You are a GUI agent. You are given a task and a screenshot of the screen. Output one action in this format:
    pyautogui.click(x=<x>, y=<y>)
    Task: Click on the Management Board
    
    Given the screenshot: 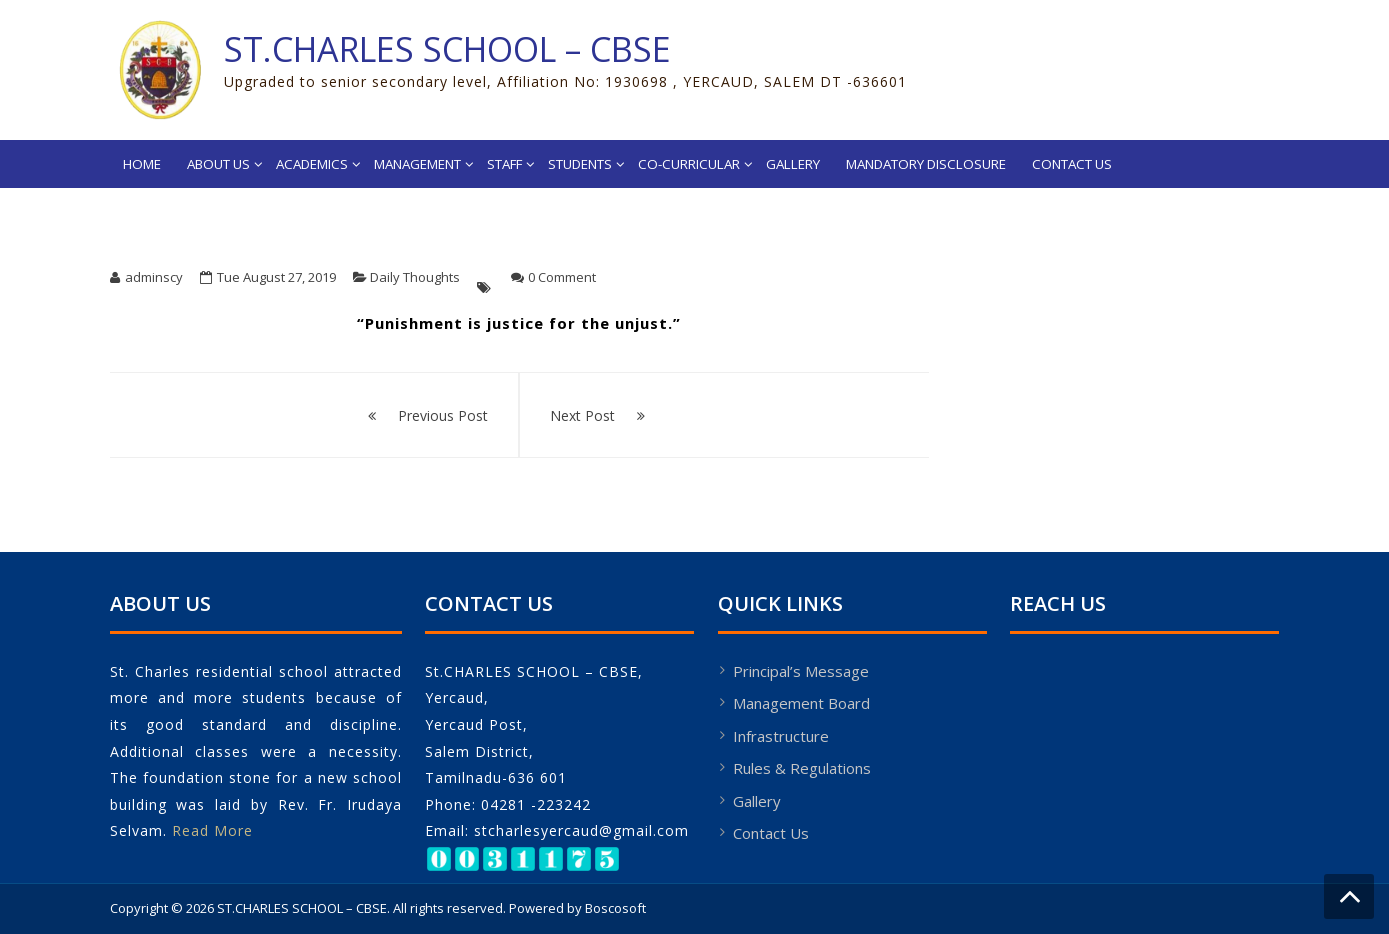 What is the action you would take?
    pyautogui.click(x=801, y=703)
    